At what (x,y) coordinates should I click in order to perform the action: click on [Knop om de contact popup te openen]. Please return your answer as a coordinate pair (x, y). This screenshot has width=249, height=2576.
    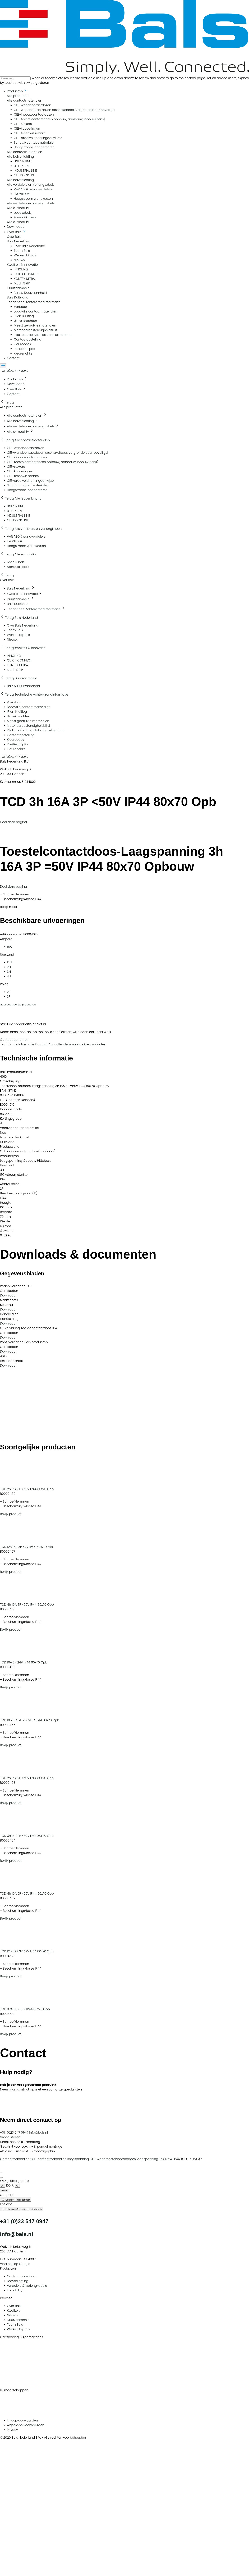
    Looking at the image, I should click on (14, 1039).